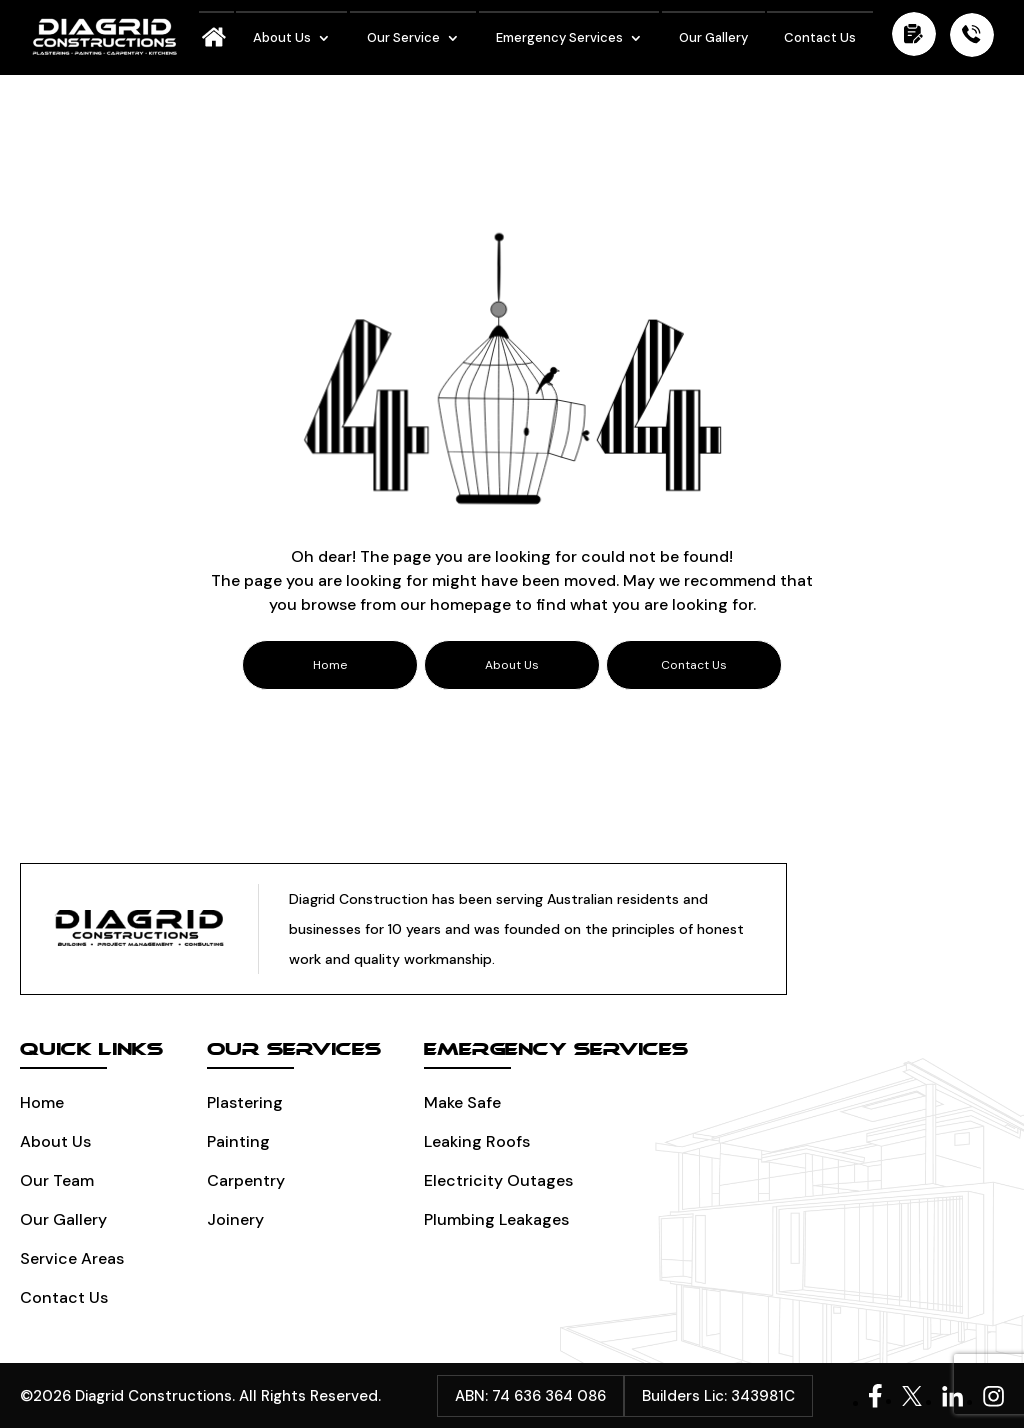 The height and width of the screenshot is (1428, 1024). I want to click on Plumbing leakages, so click(496, 1219).